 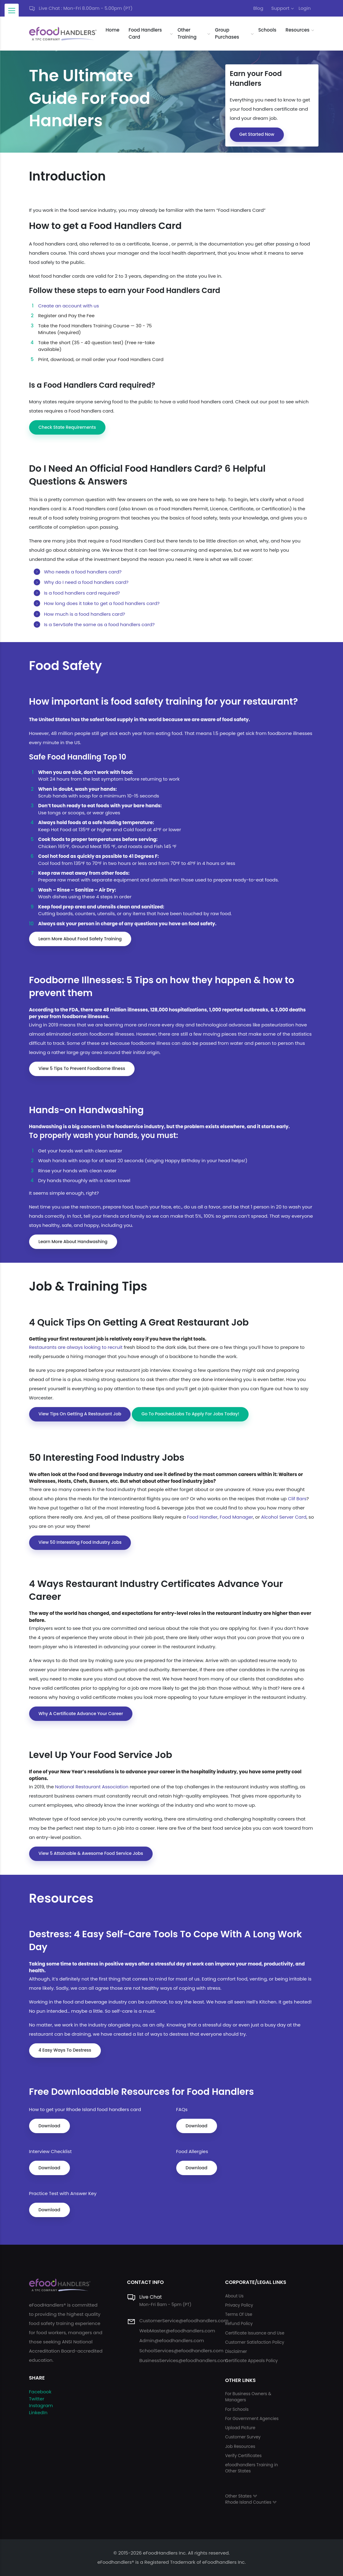 I want to click on Certificate Issuance and Use, so click(x=254, y=2333).